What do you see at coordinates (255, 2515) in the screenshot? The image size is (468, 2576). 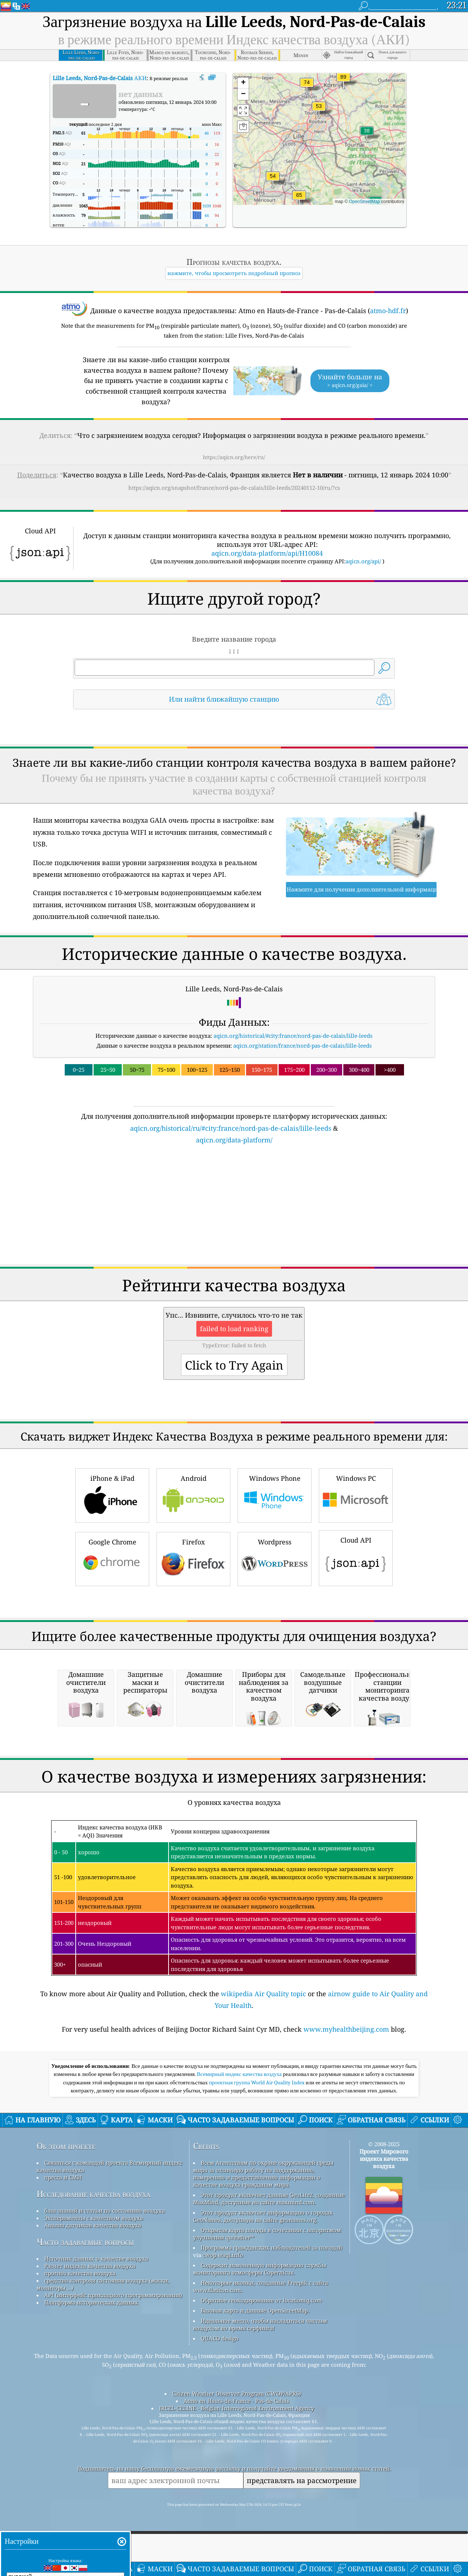 I see `Базовая карта и данные OpenStreetMap.` at bounding box center [255, 2515].